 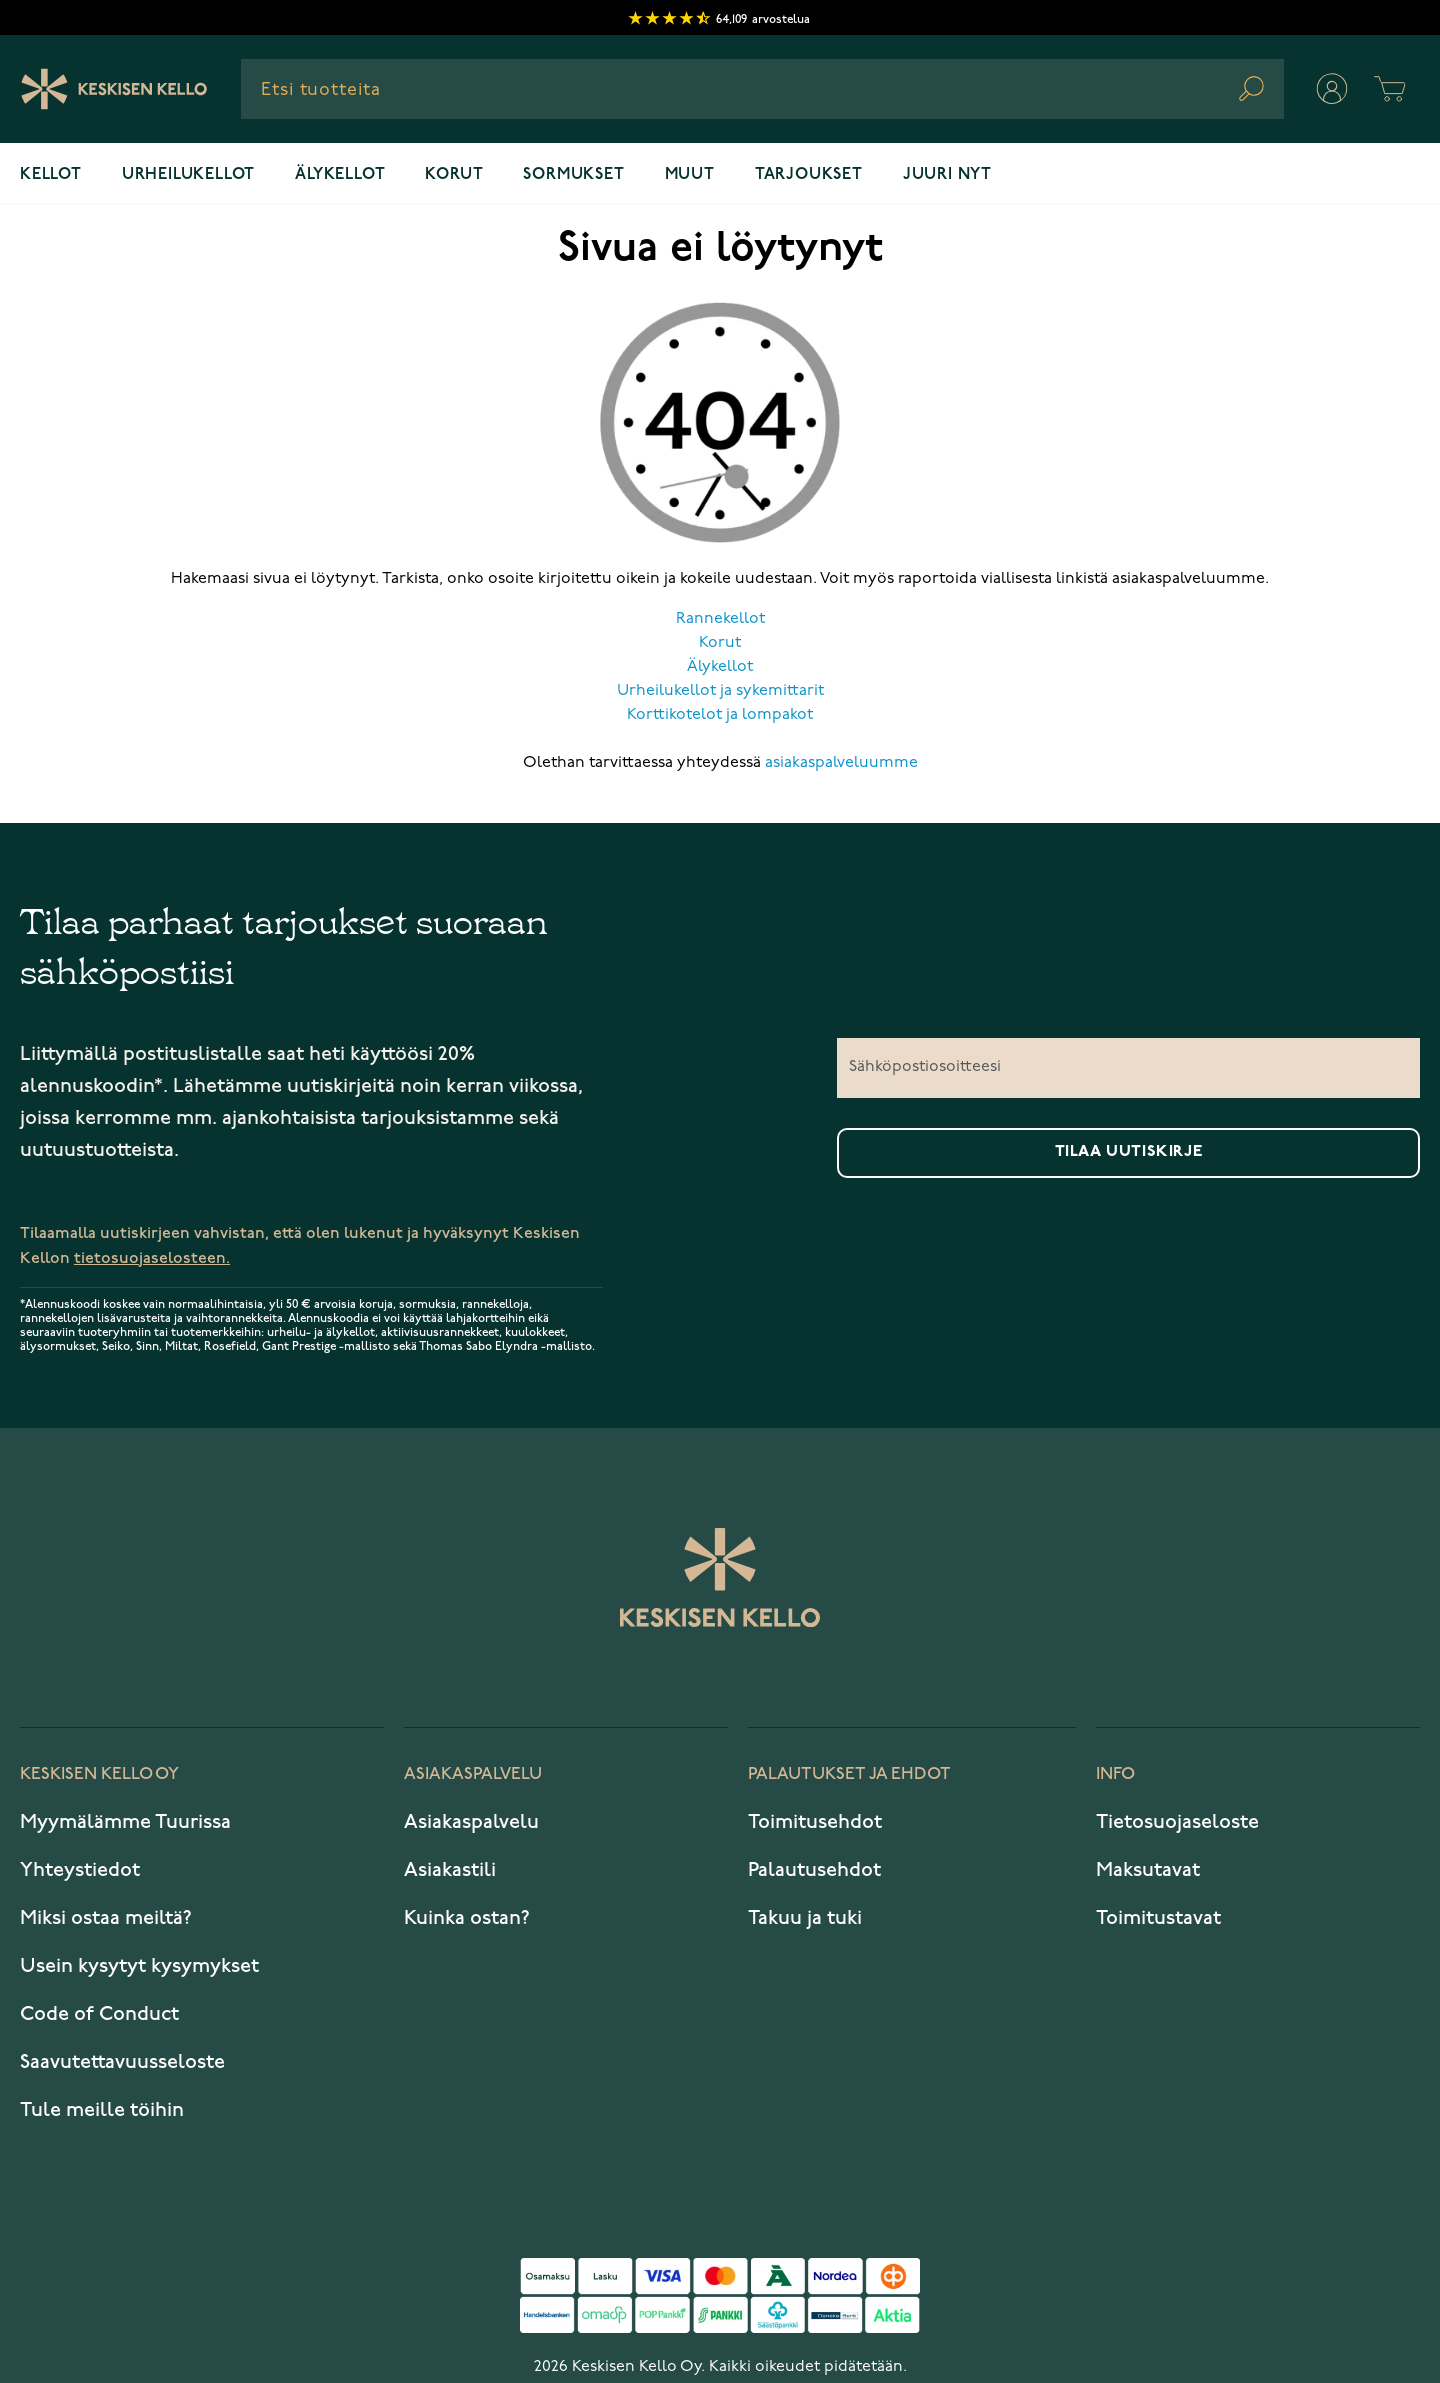 What do you see at coordinates (947, 175) in the screenshot?
I see `Juuri nyt` at bounding box center [947, 175].